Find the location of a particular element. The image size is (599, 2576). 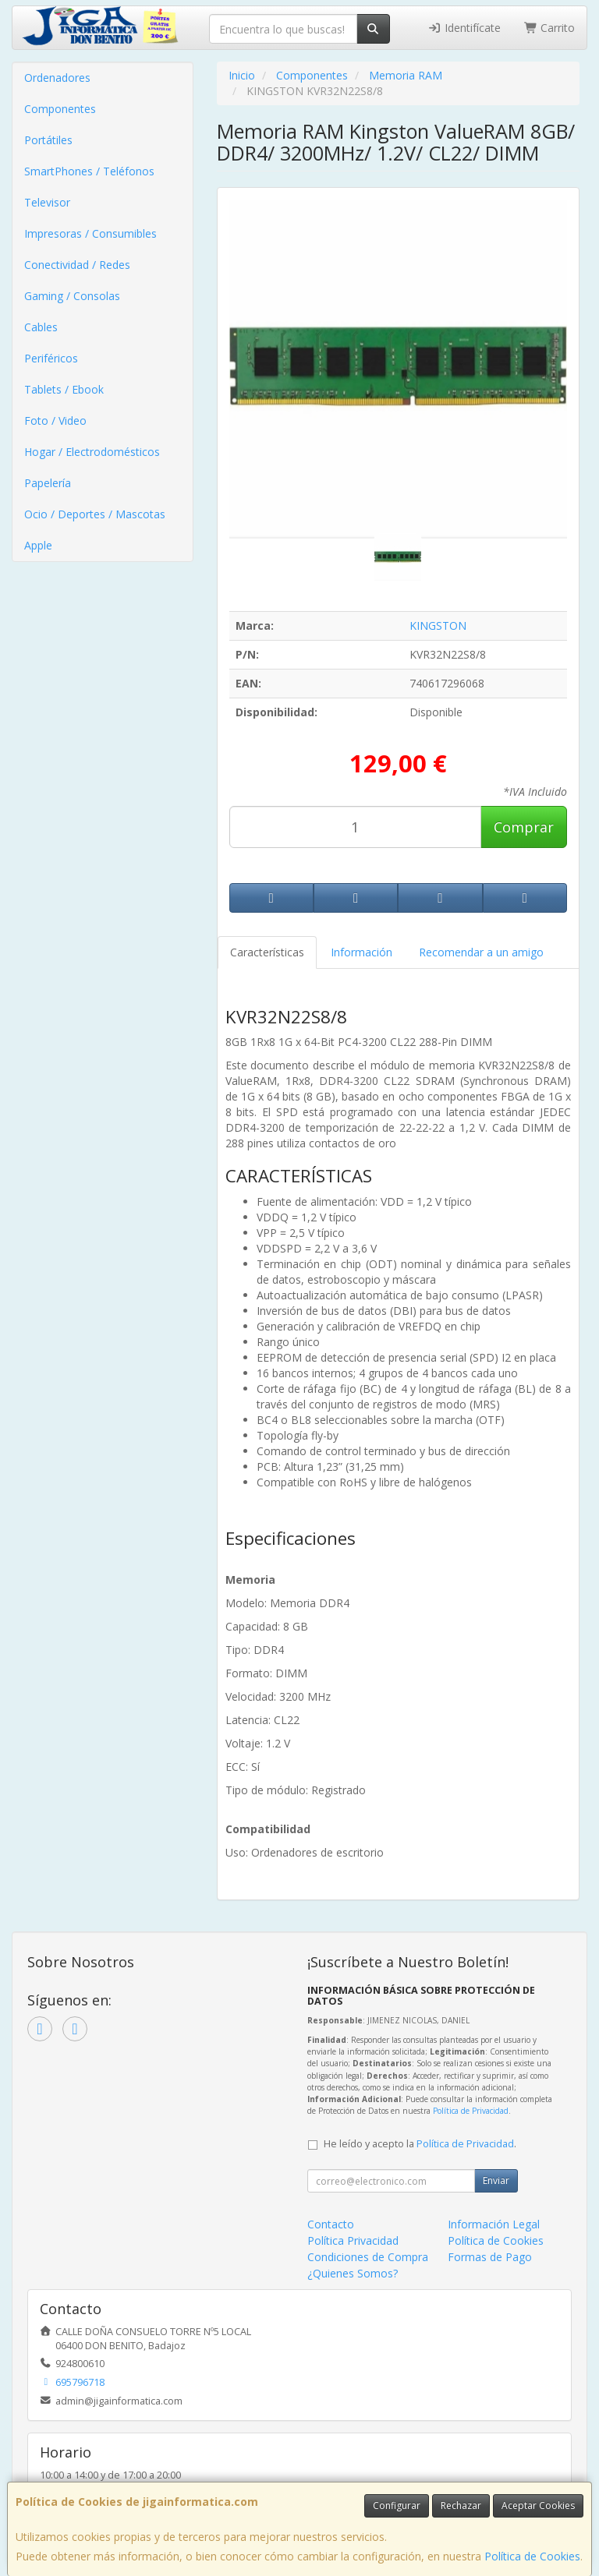

Política de Privacidad is located at coordinates (471, 2110).